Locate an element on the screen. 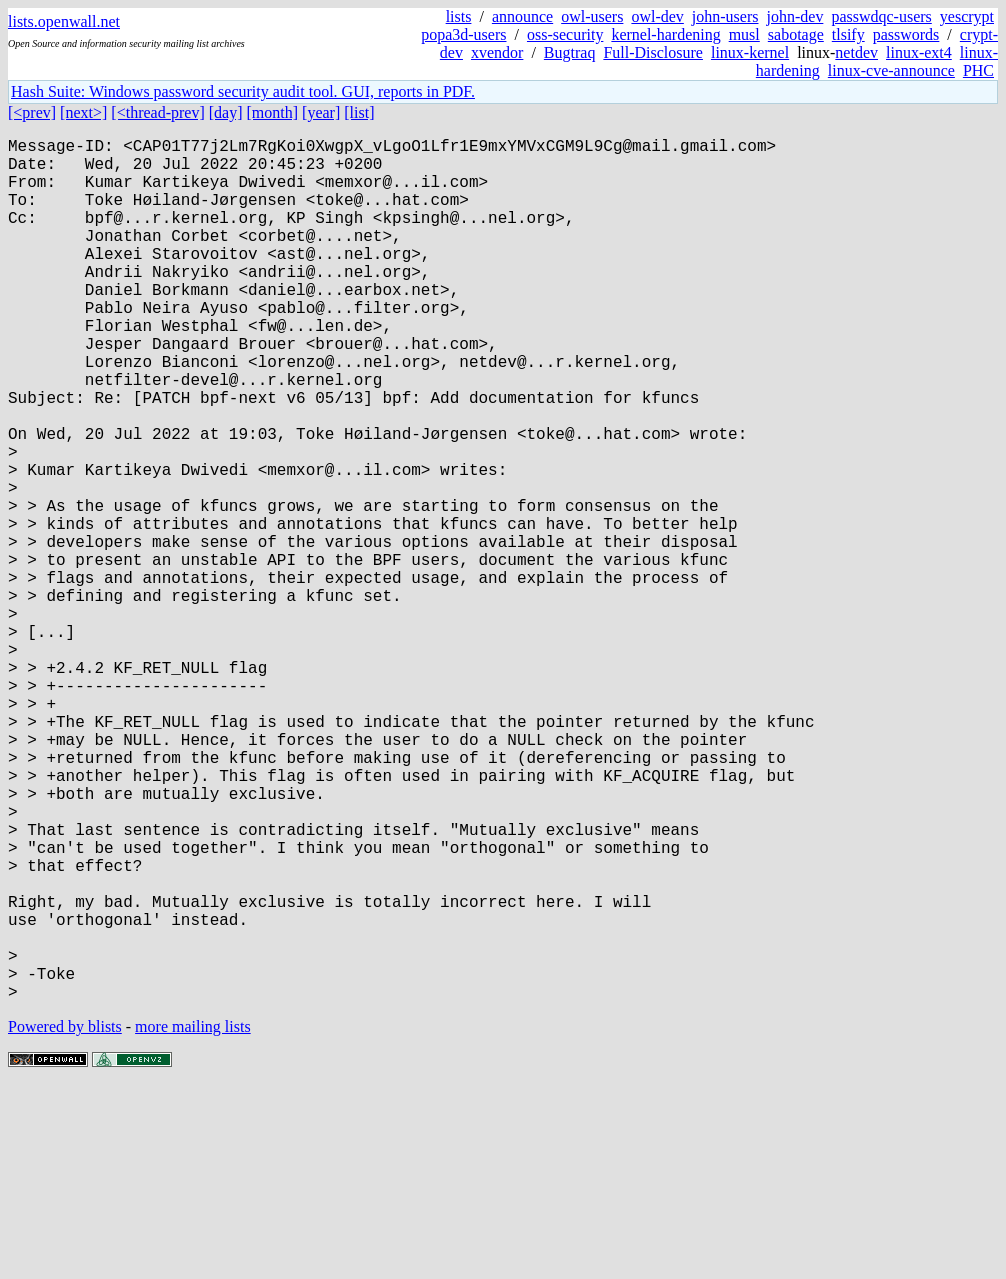 This screenshot has width=1006, height=1279. announce is located at coordinates (522, 16).